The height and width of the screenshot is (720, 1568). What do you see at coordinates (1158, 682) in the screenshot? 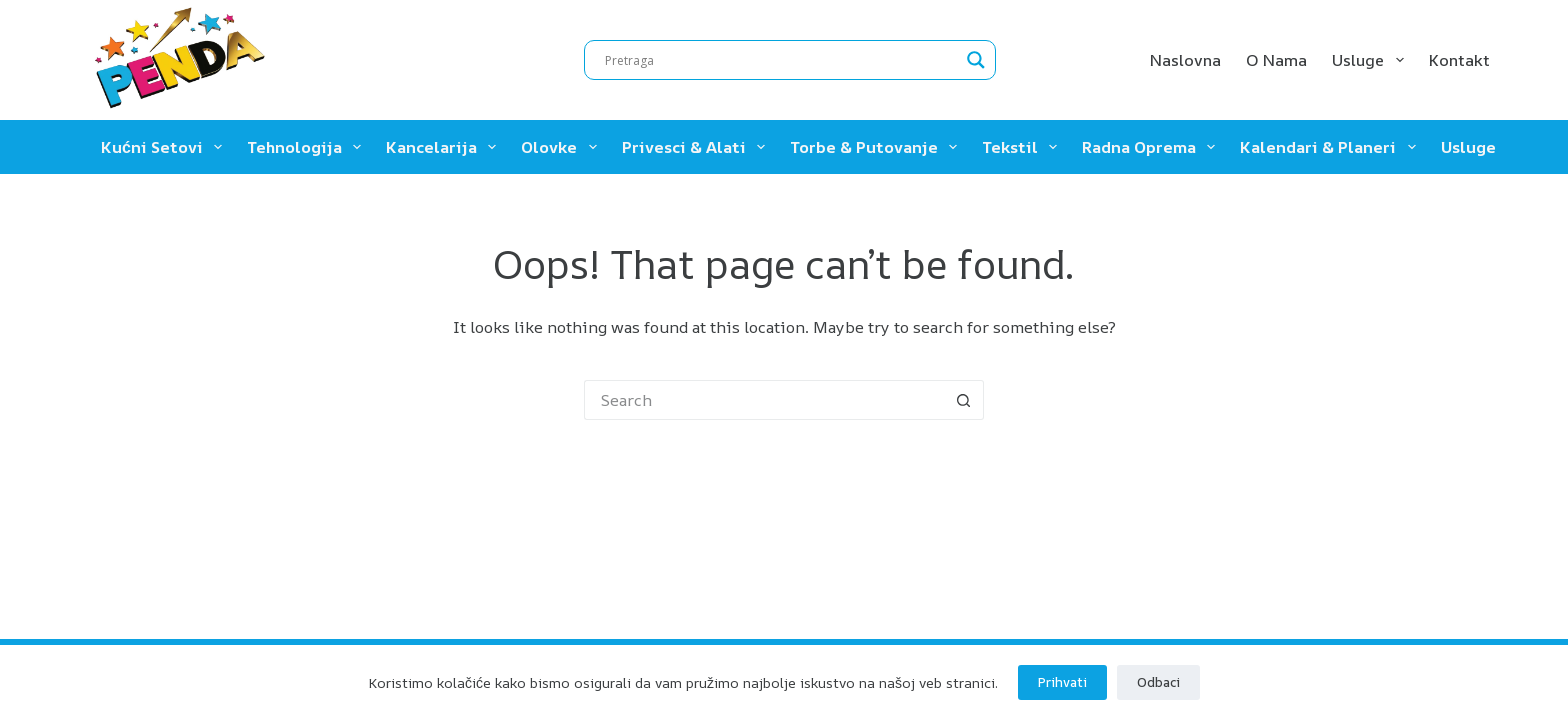
I see `Odbaci` at bounding box center [1158, 682].